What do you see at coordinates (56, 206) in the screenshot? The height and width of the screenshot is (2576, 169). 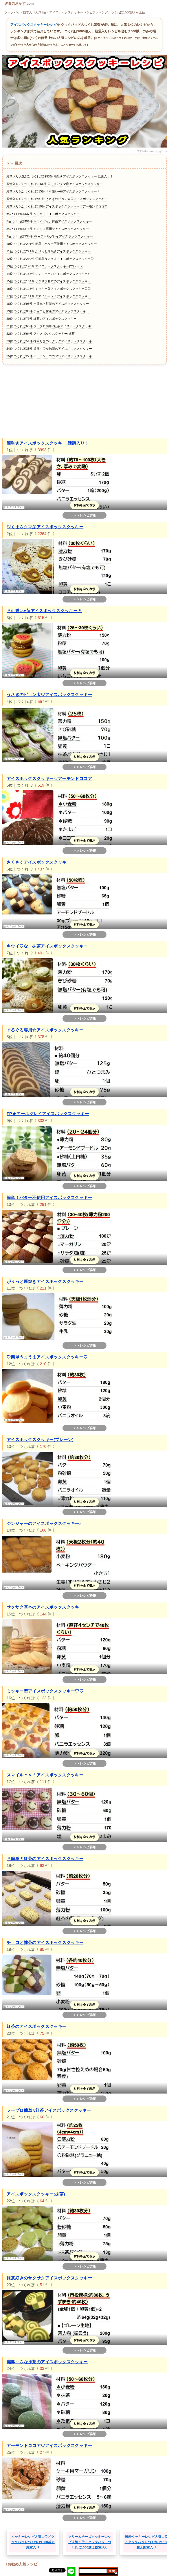 I see `殿堂入り5位 つくれぽ519件 アイスボックスクッキー♡アーモンドココア` at bounding box center [56, 206].